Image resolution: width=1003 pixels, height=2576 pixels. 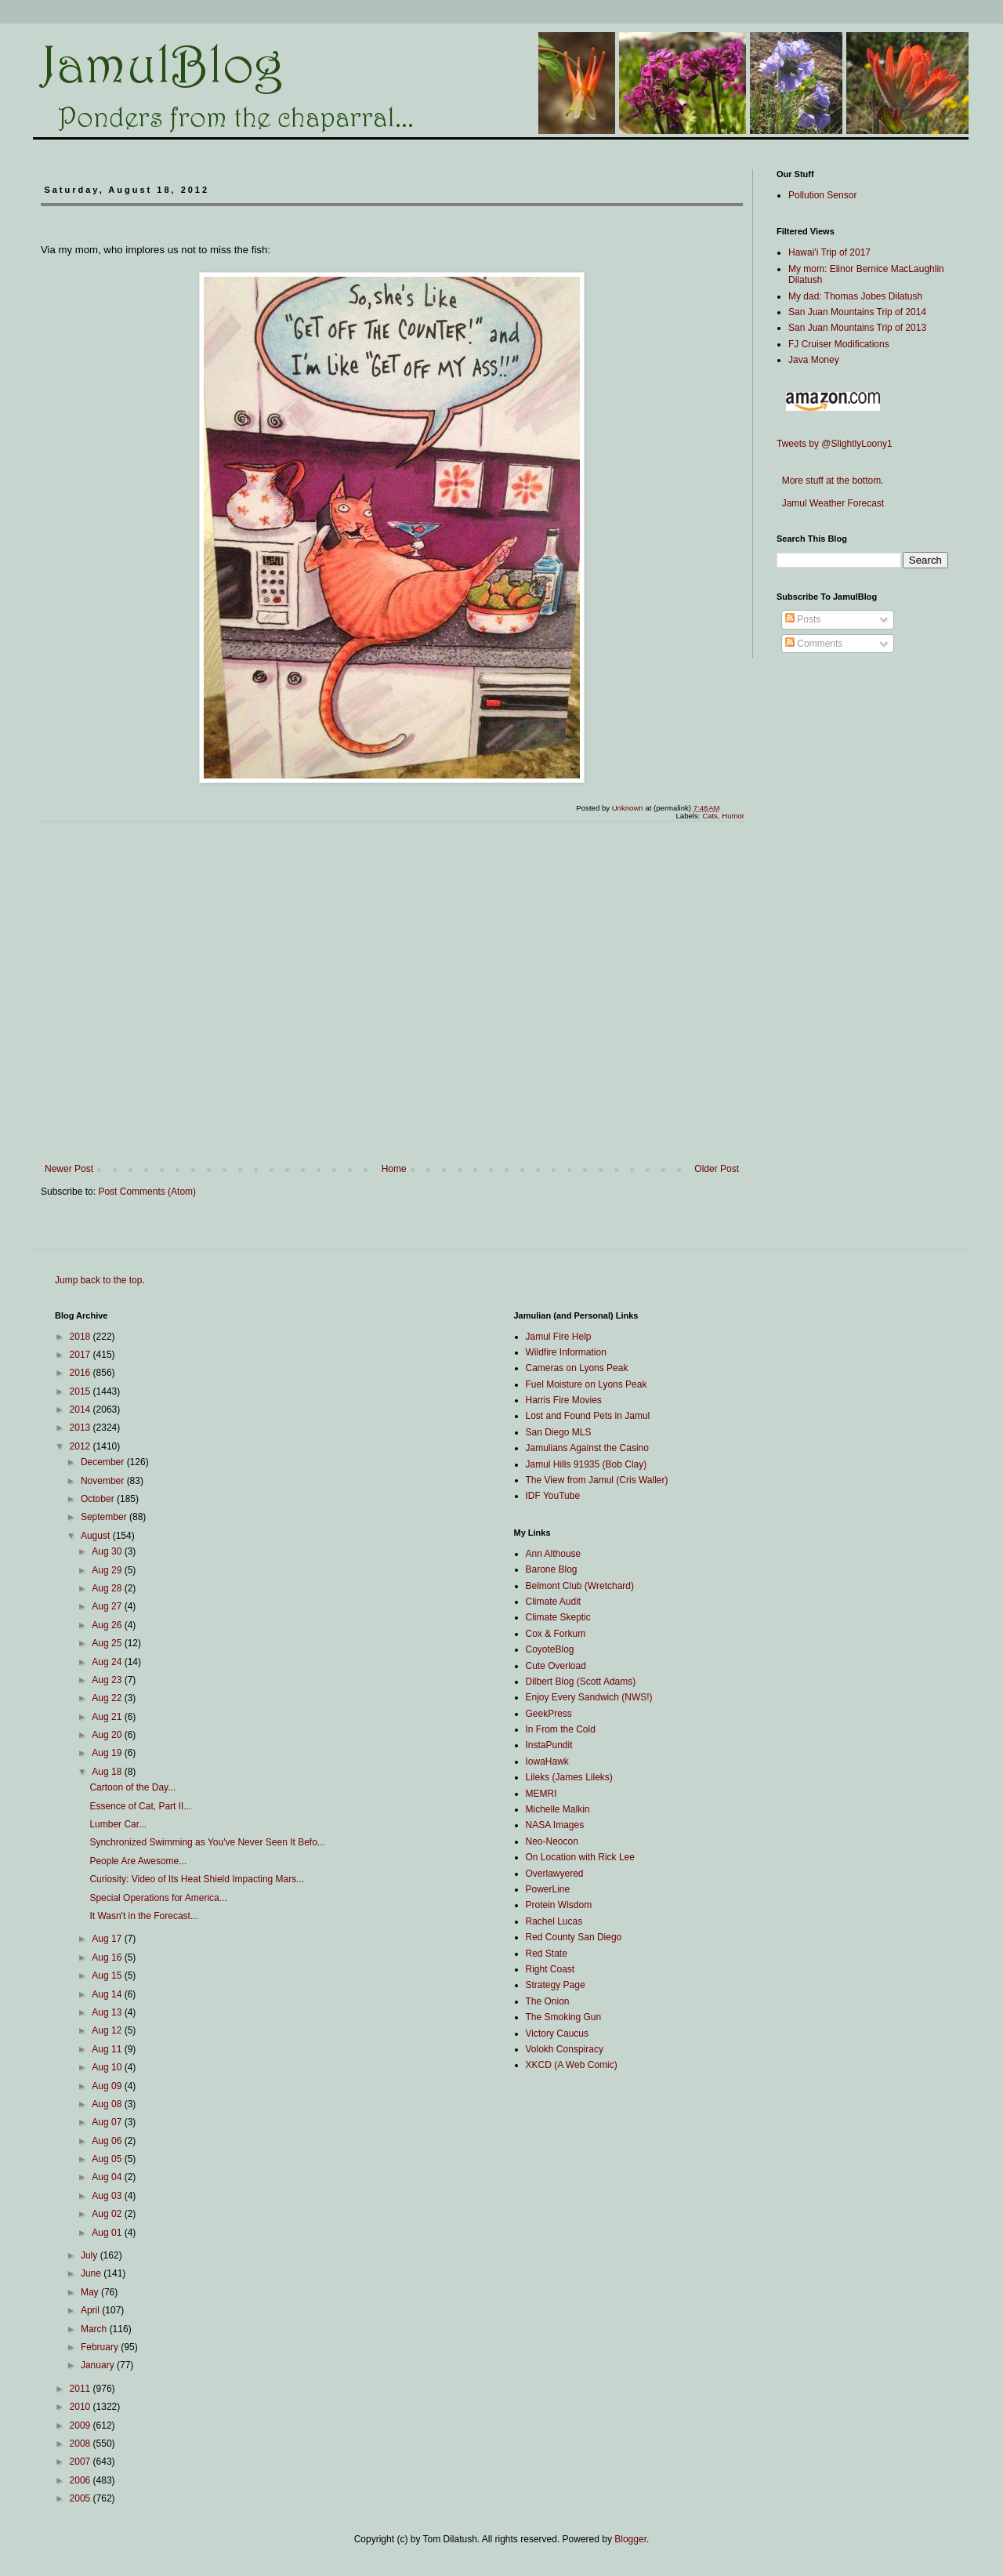 What do you see at coordinates (547, 1761) in the screenshot?
I see `IowaHawk` at bounding box center [547, 1761].